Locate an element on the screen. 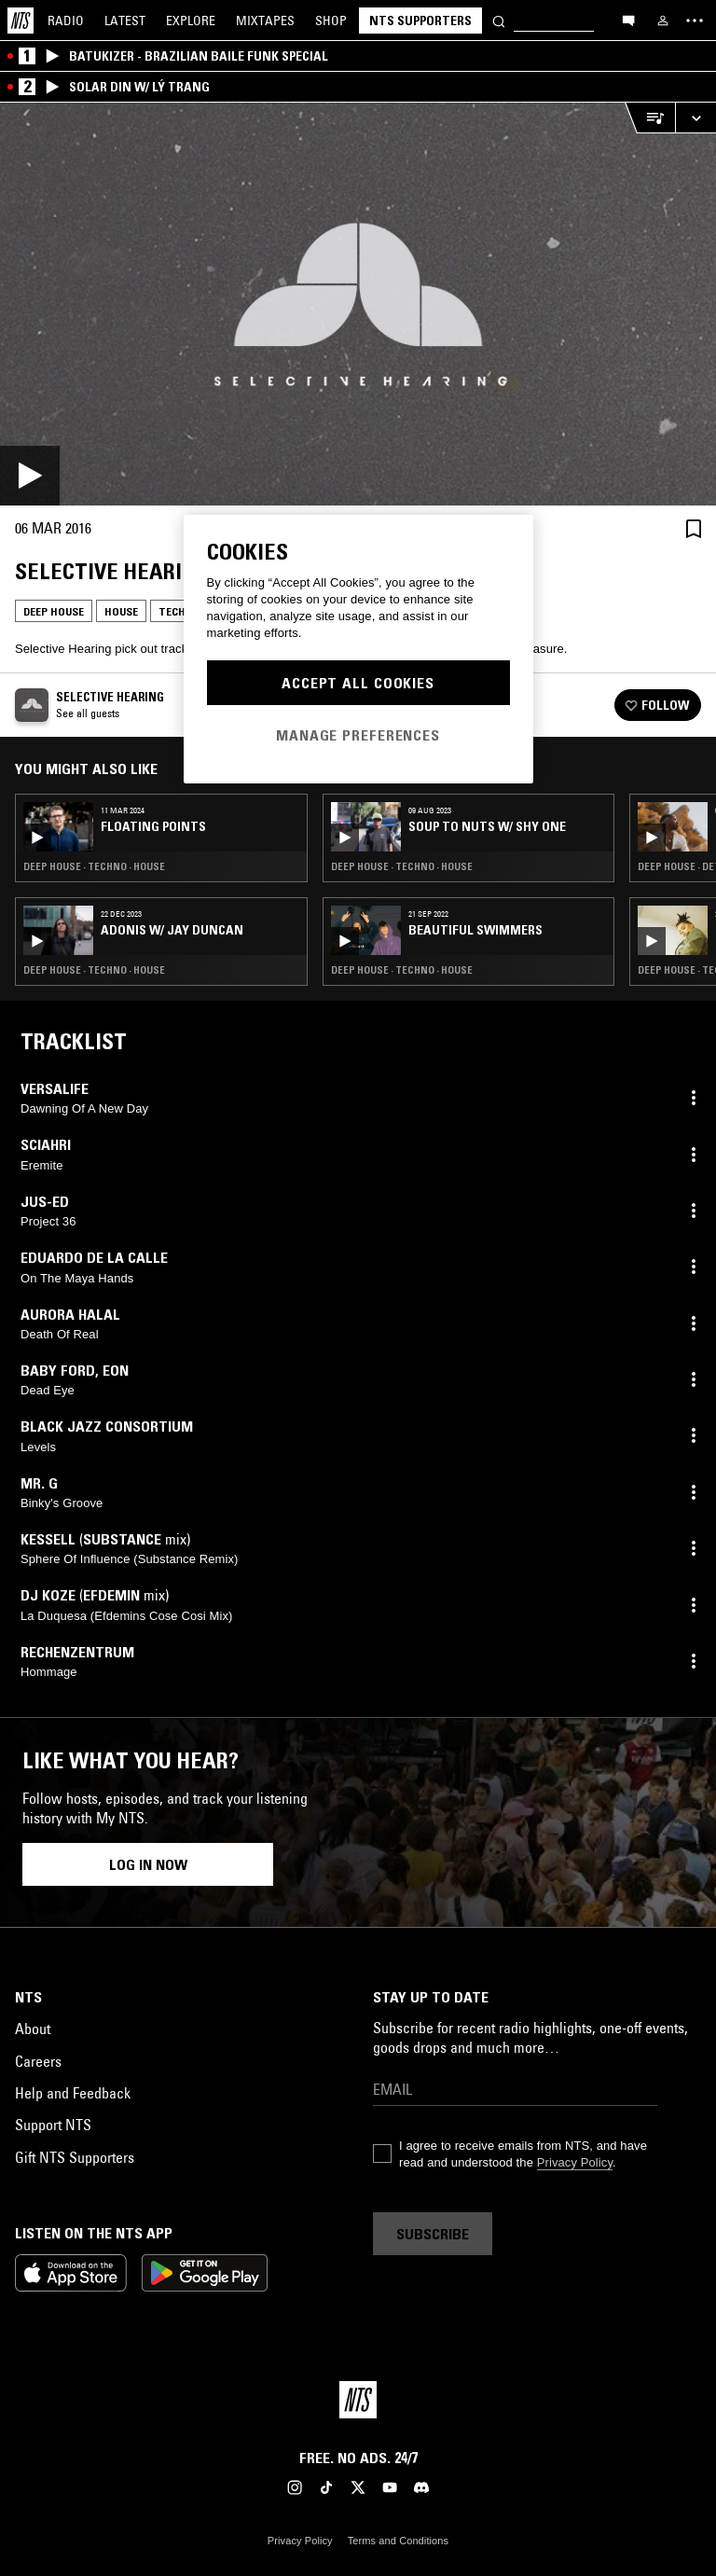  Log in now is located at coordinates (148, 1864).